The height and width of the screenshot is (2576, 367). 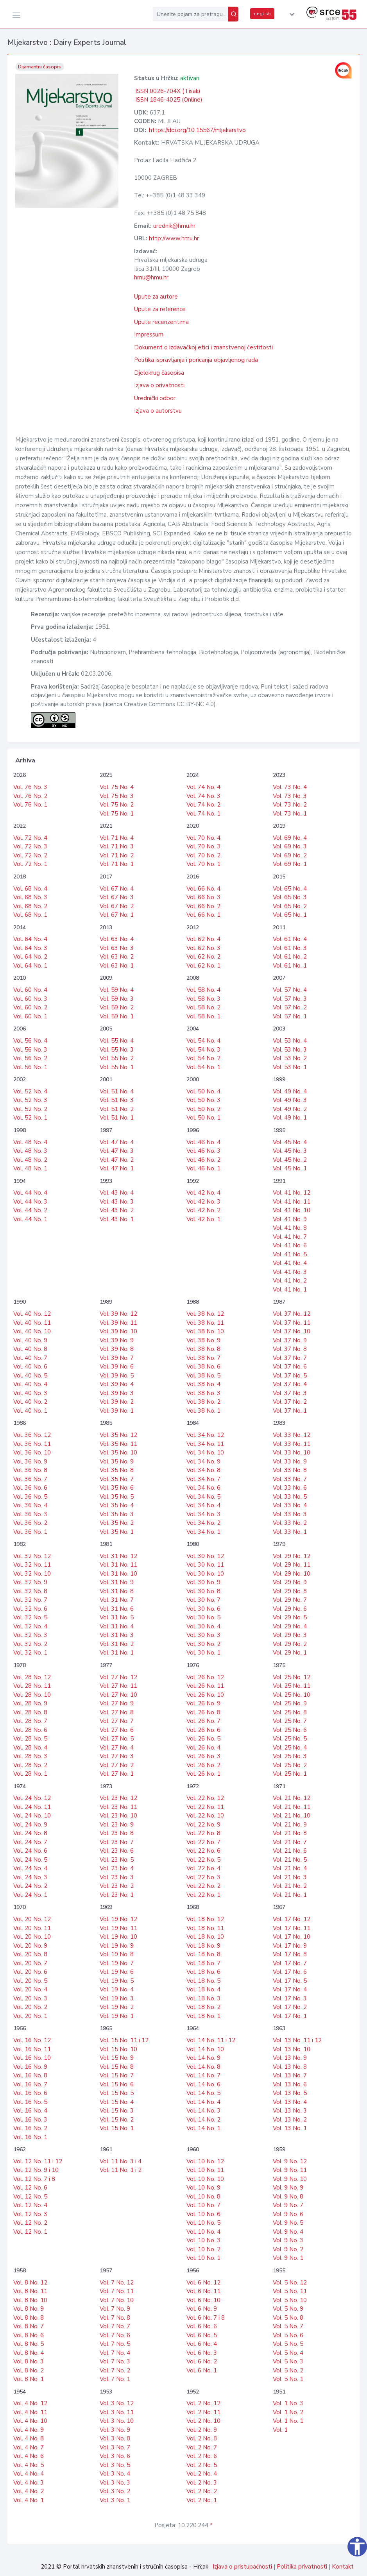 What do you see at coordinates (290, 14) in the screenshot?
I see `[button]` at bounding box center [290, 14].